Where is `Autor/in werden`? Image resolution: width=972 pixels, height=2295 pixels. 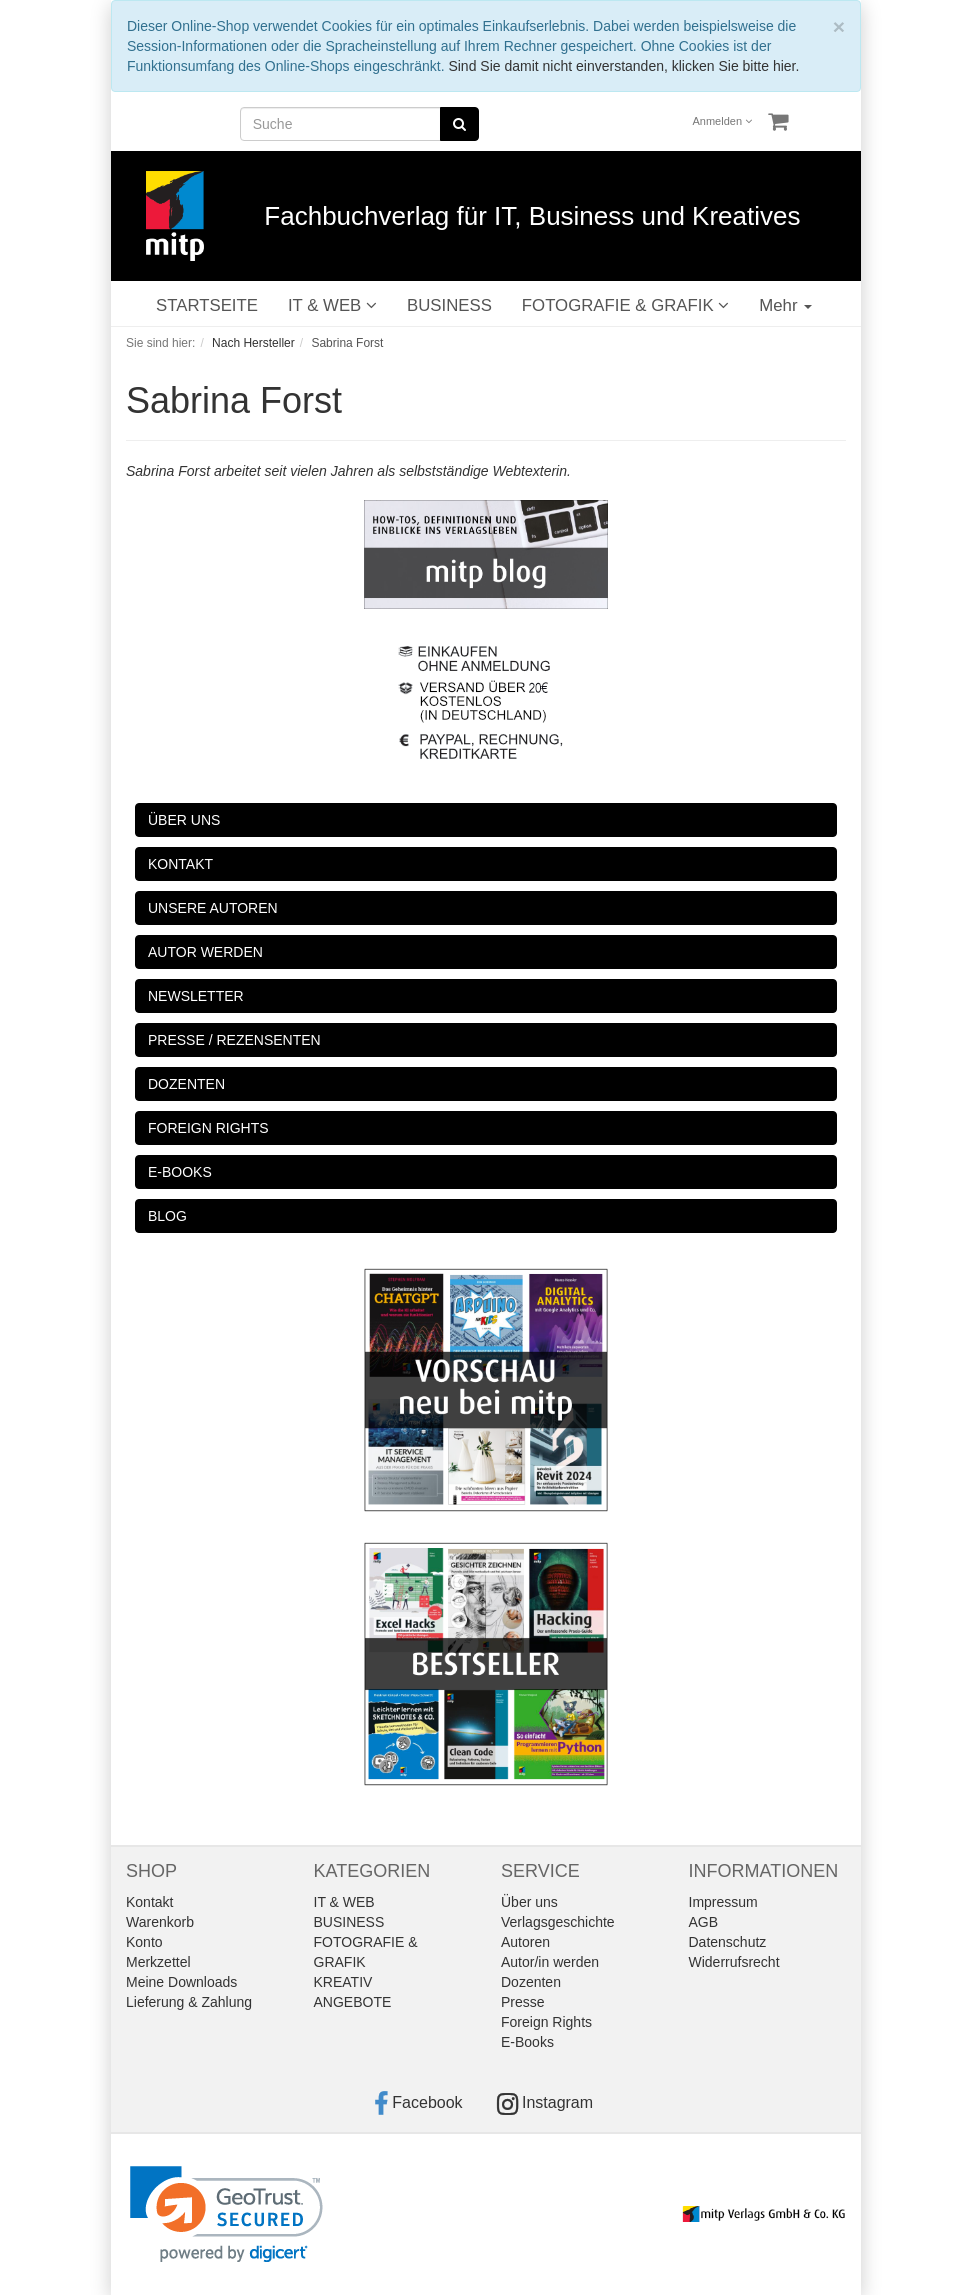 Autor/in werden is located at coordinates (550, 1962).